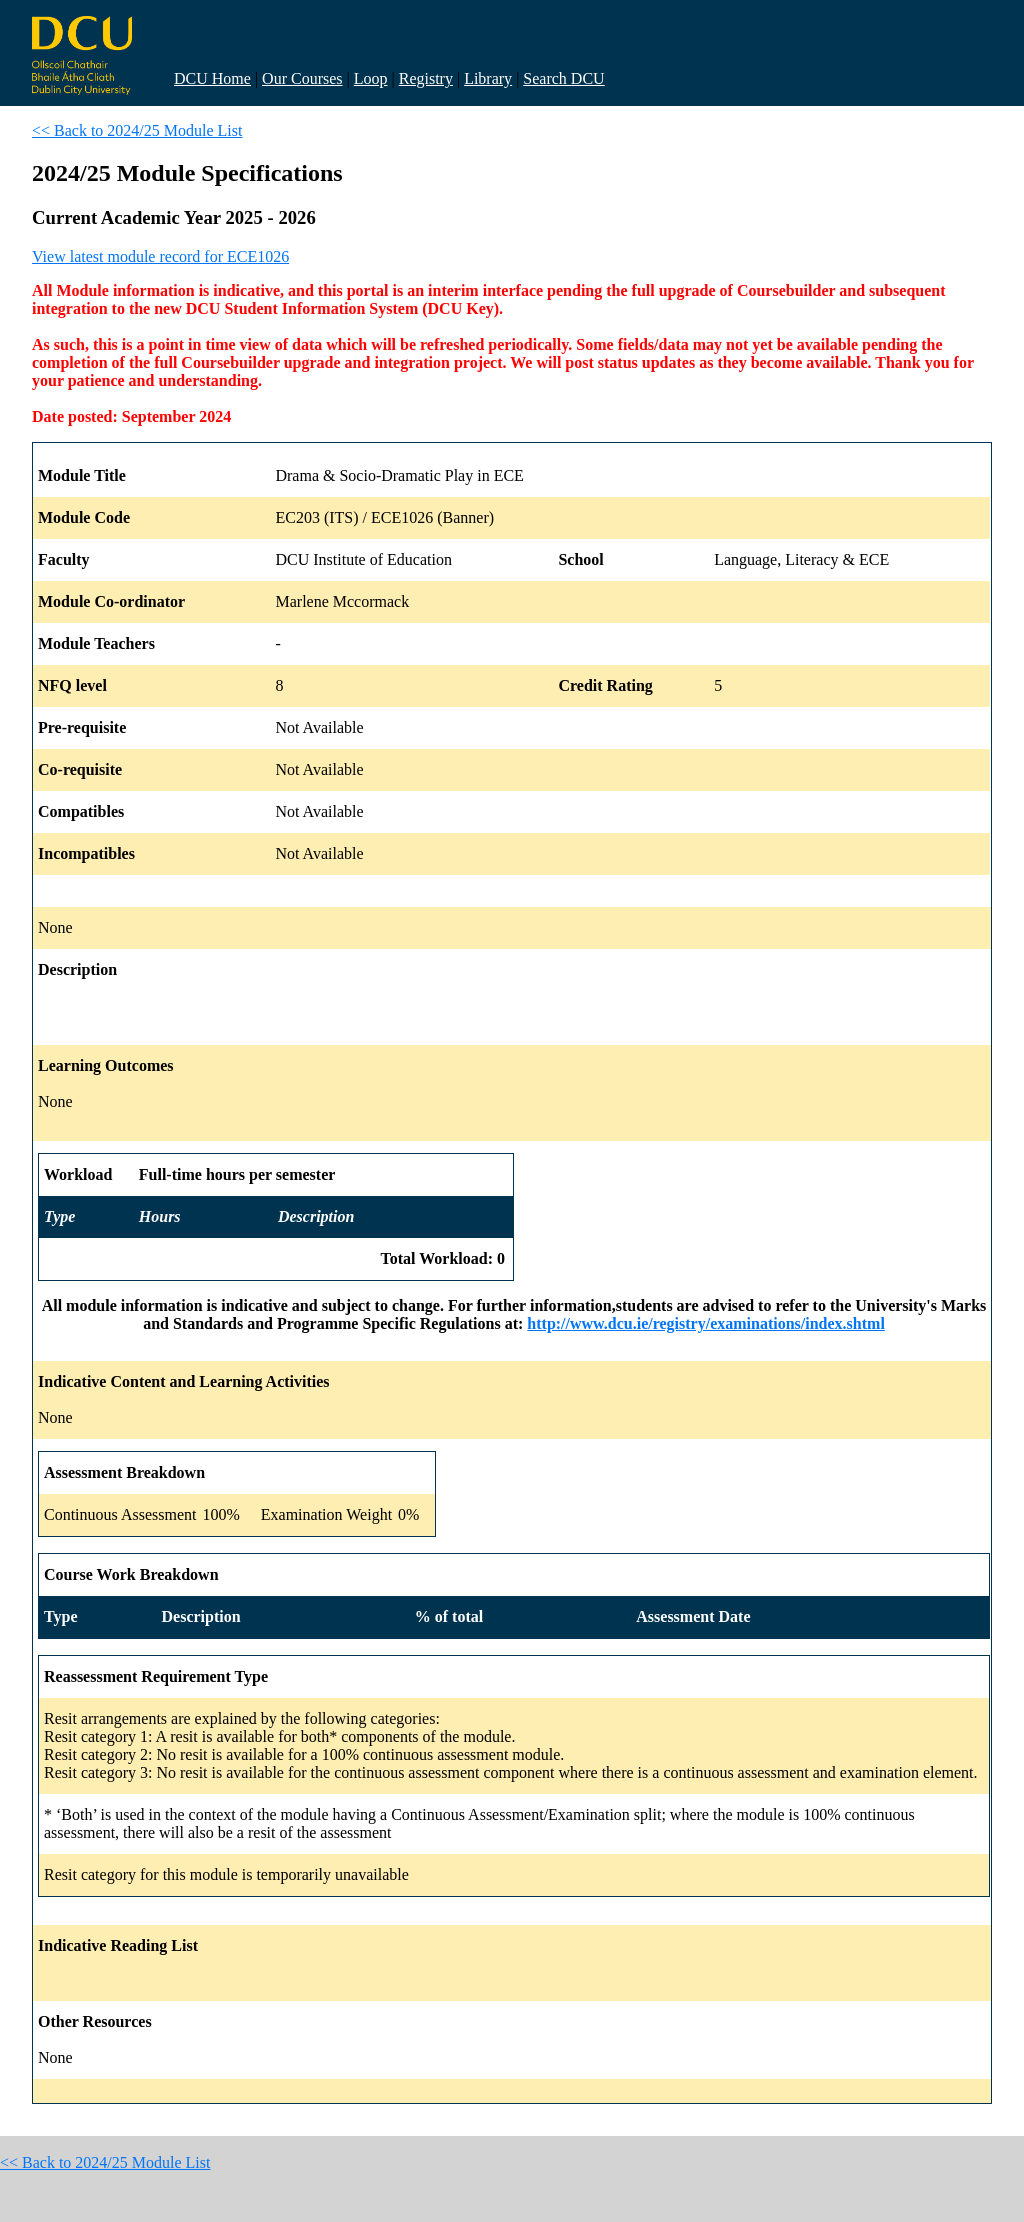 The image size is (1024, 2222). Describe the element at coordinates (302, 78) in the screenshot. I see `Our Courses` at that location.